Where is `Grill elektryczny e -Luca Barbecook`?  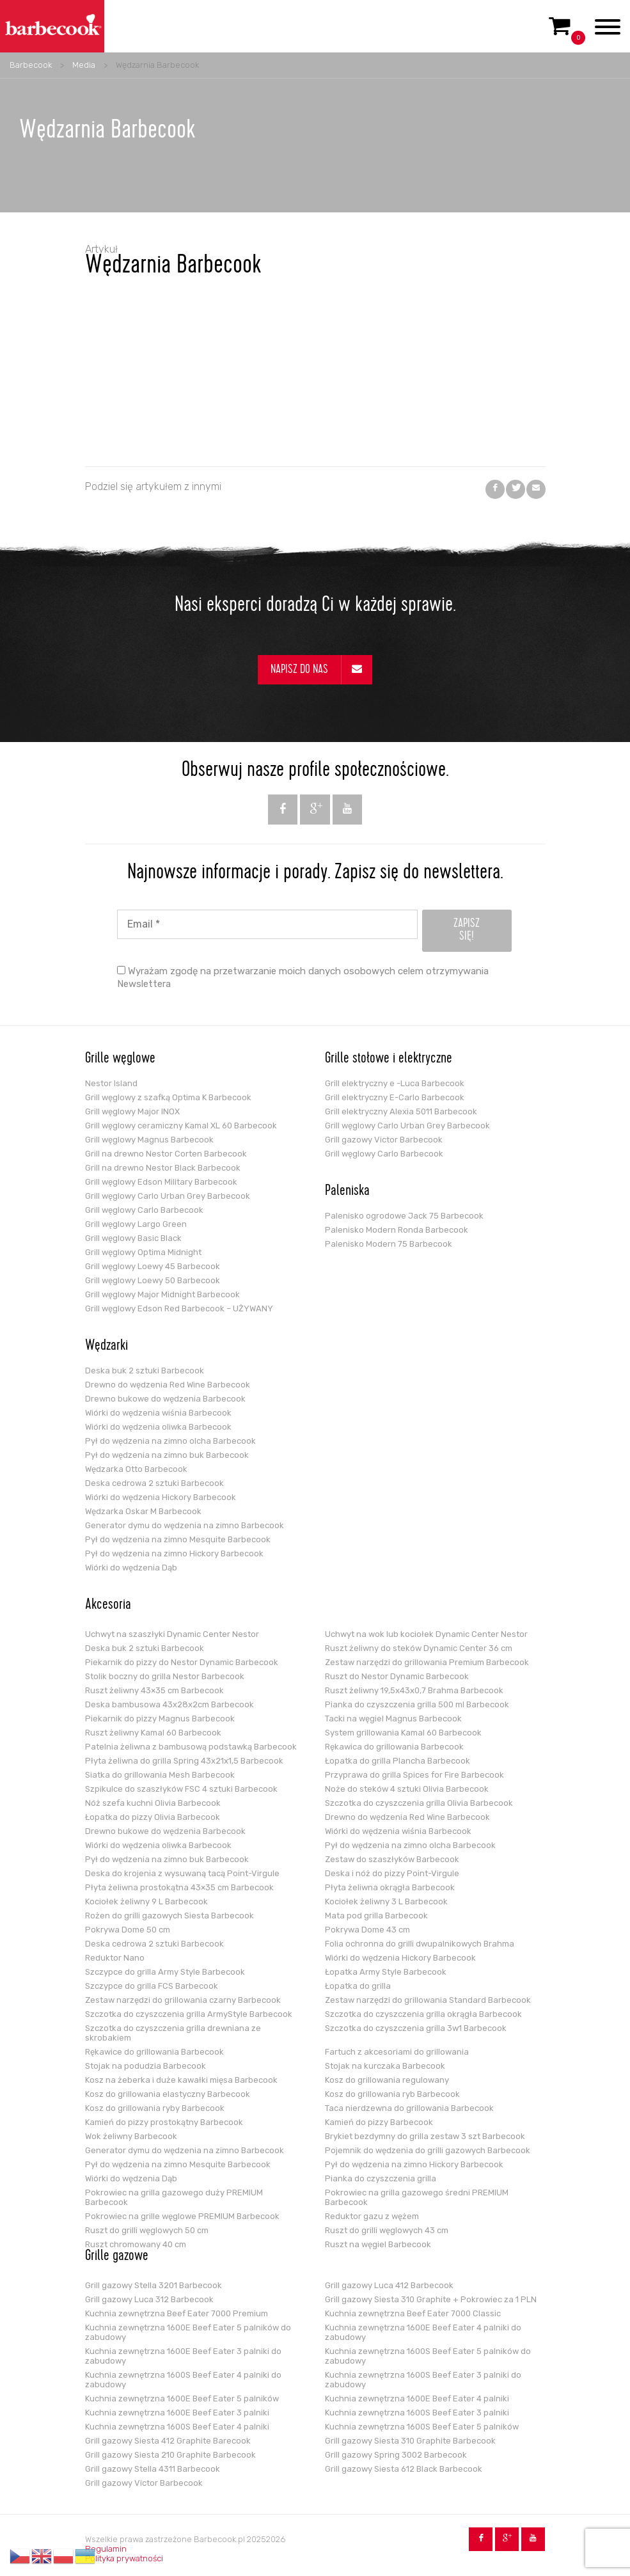 Grill elektryczny e -Luca Barbecook is located at coordinates (394, 1083).